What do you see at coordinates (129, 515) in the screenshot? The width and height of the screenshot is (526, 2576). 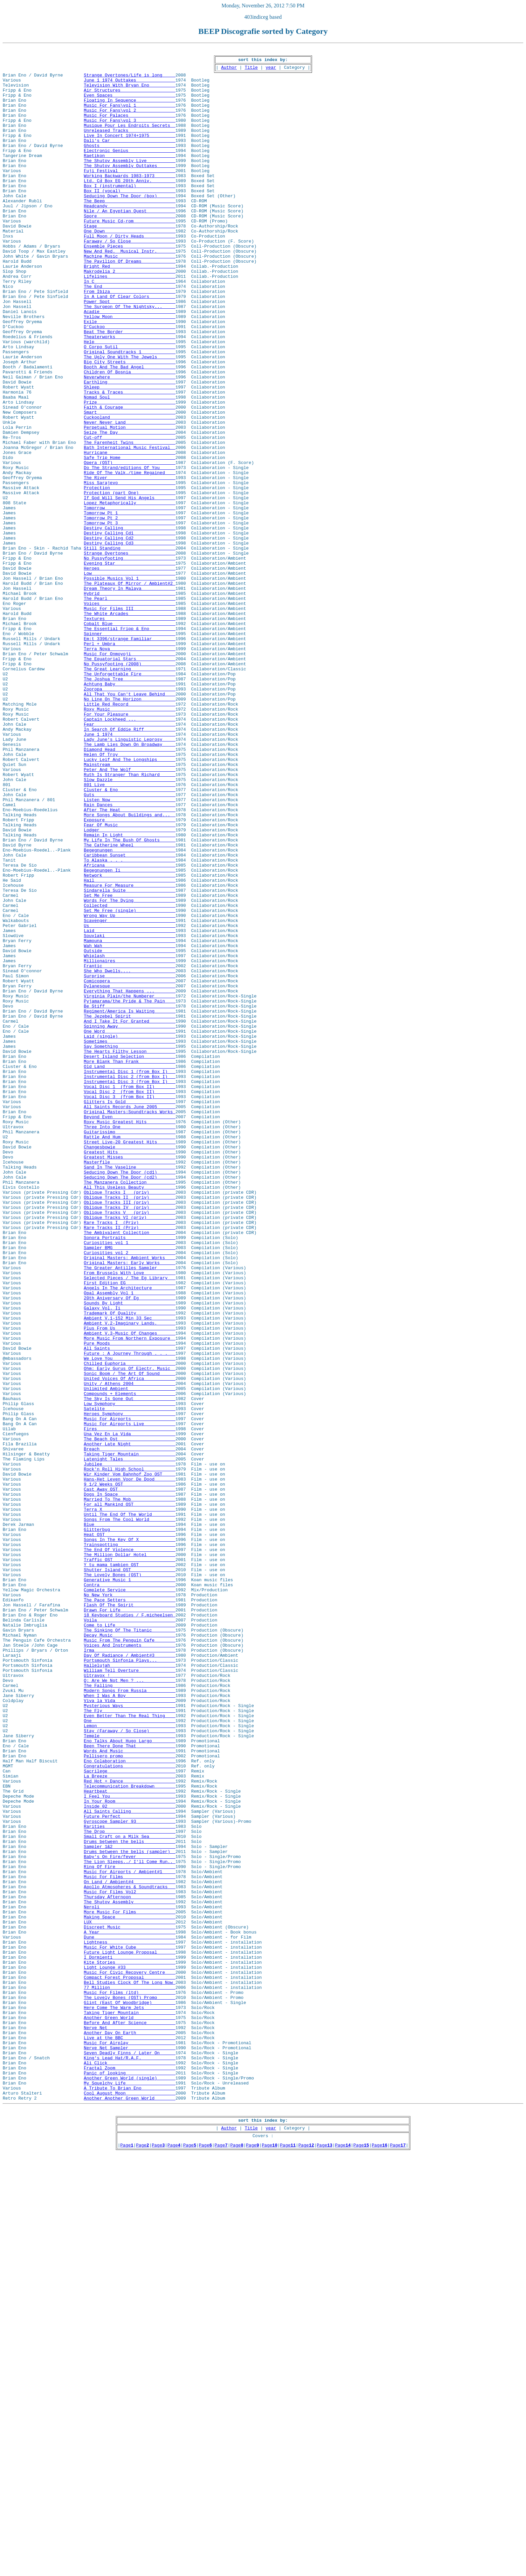 I see `Cut-off` at bounding box center [129, 515].